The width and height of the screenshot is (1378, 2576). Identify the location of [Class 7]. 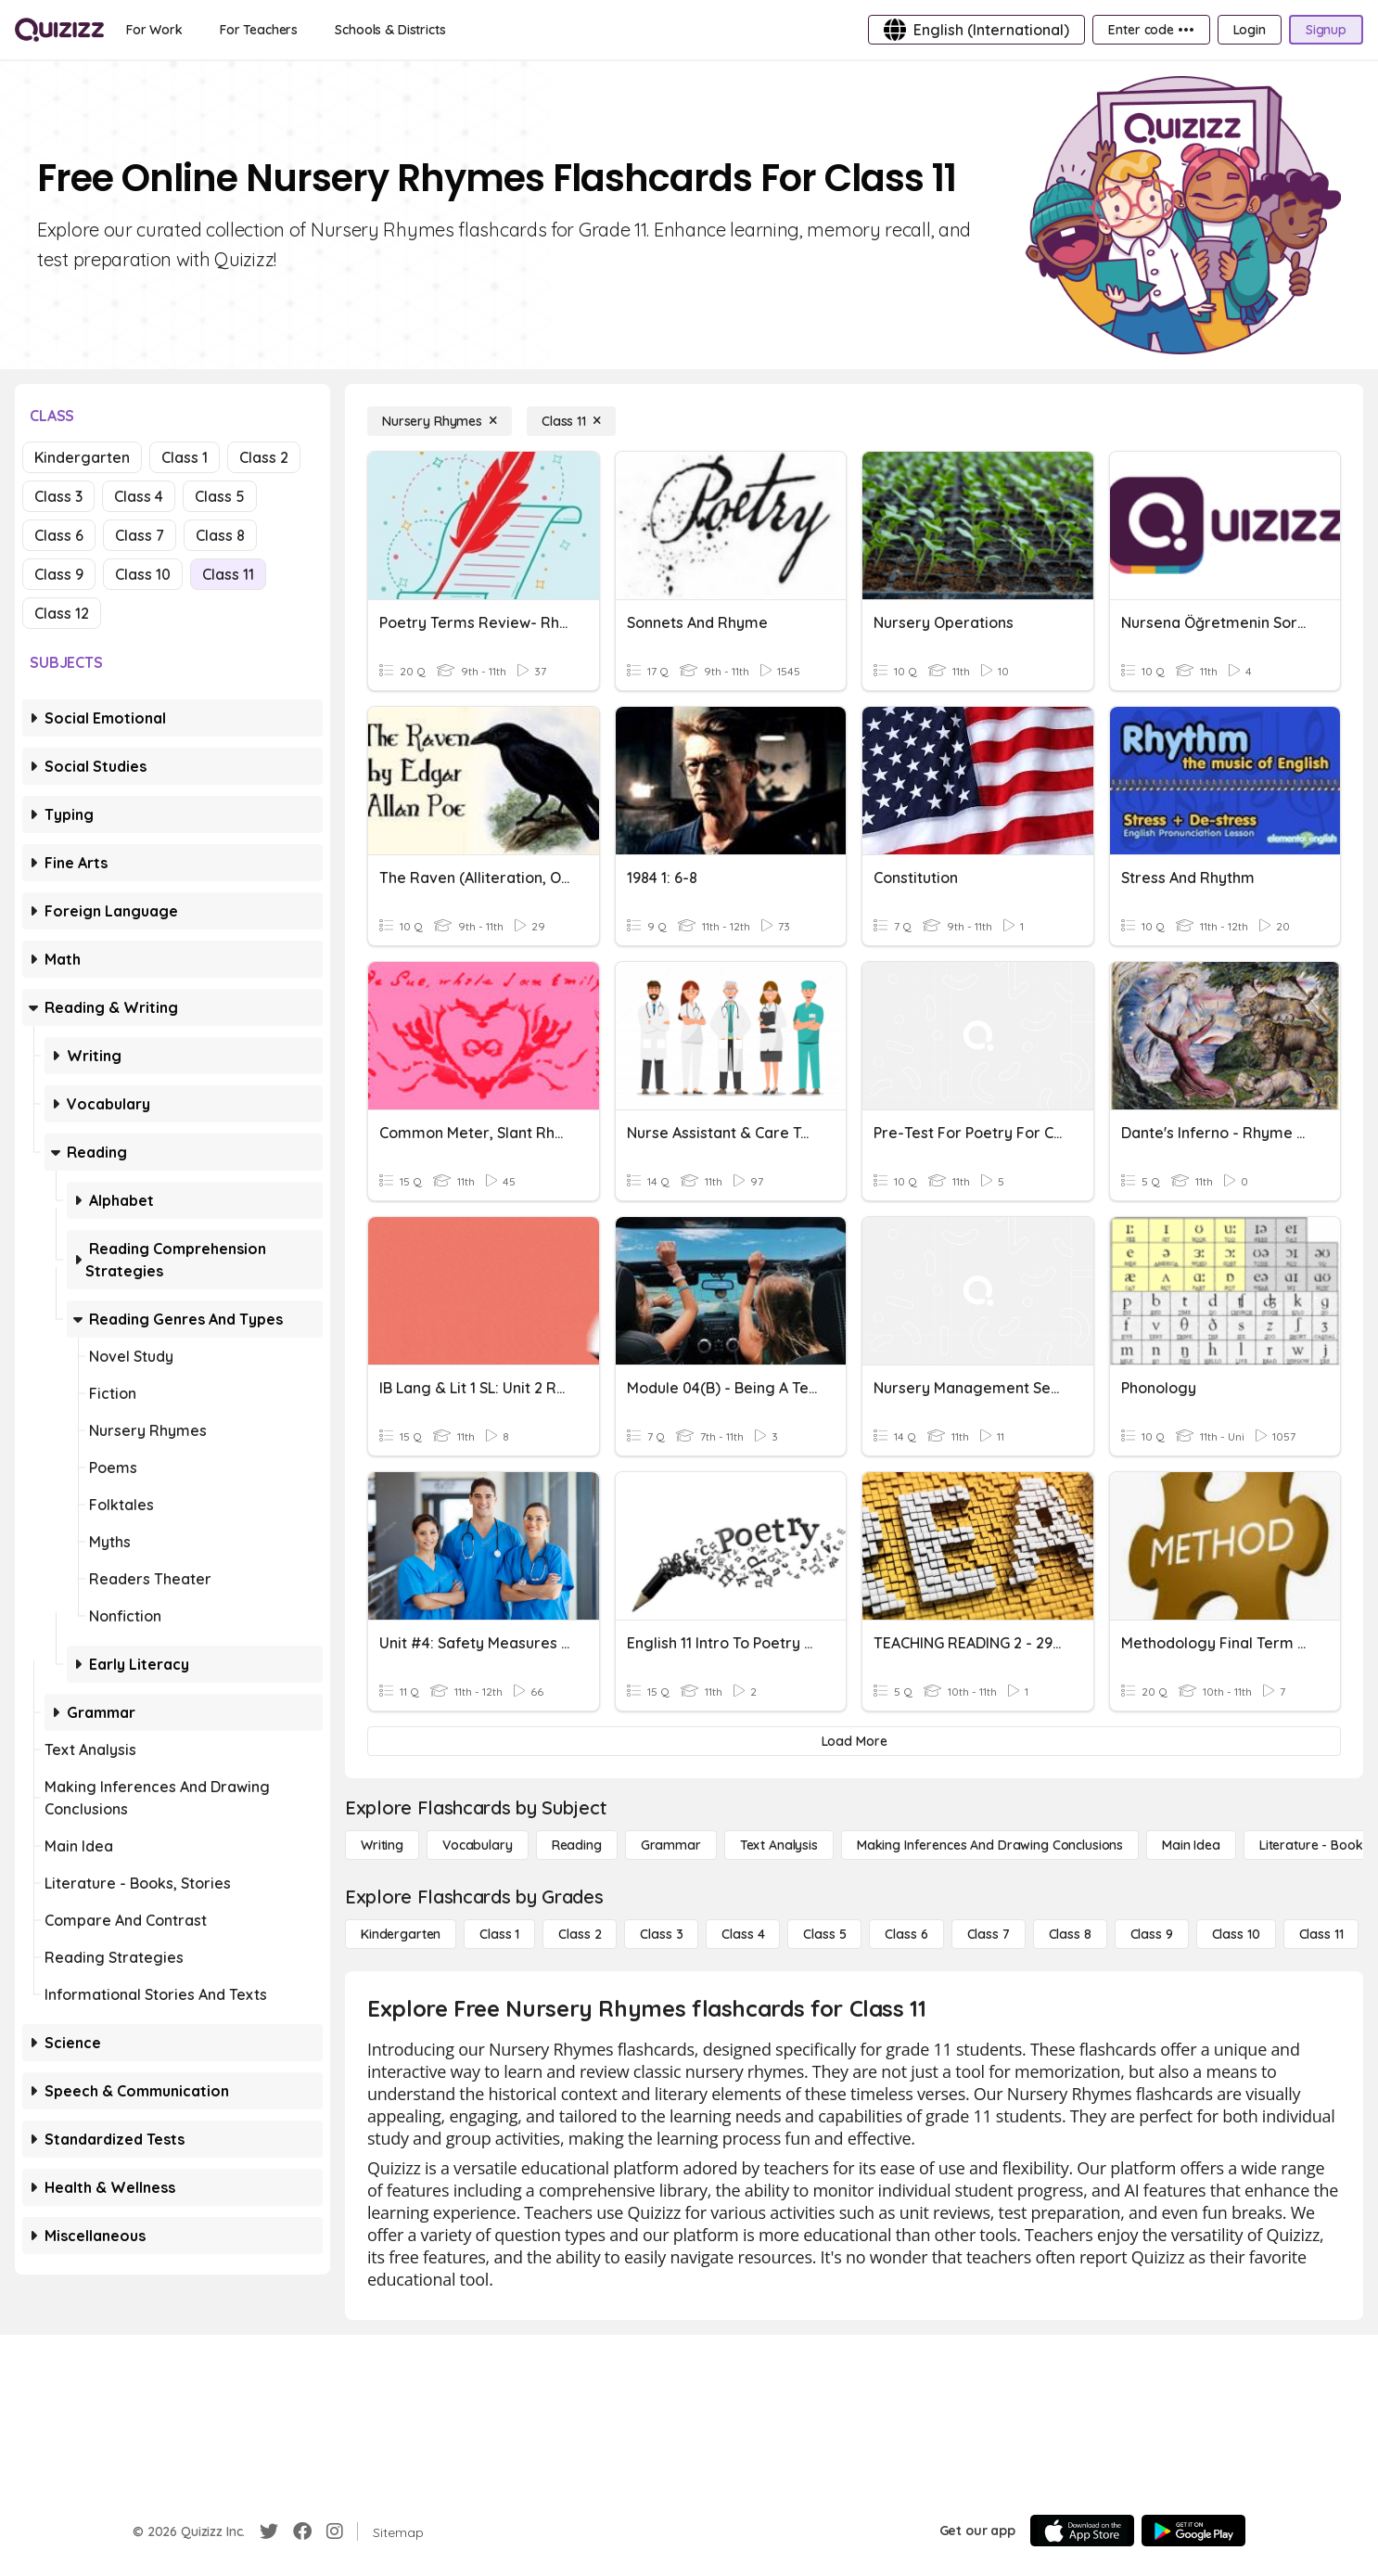
(988, 1934).